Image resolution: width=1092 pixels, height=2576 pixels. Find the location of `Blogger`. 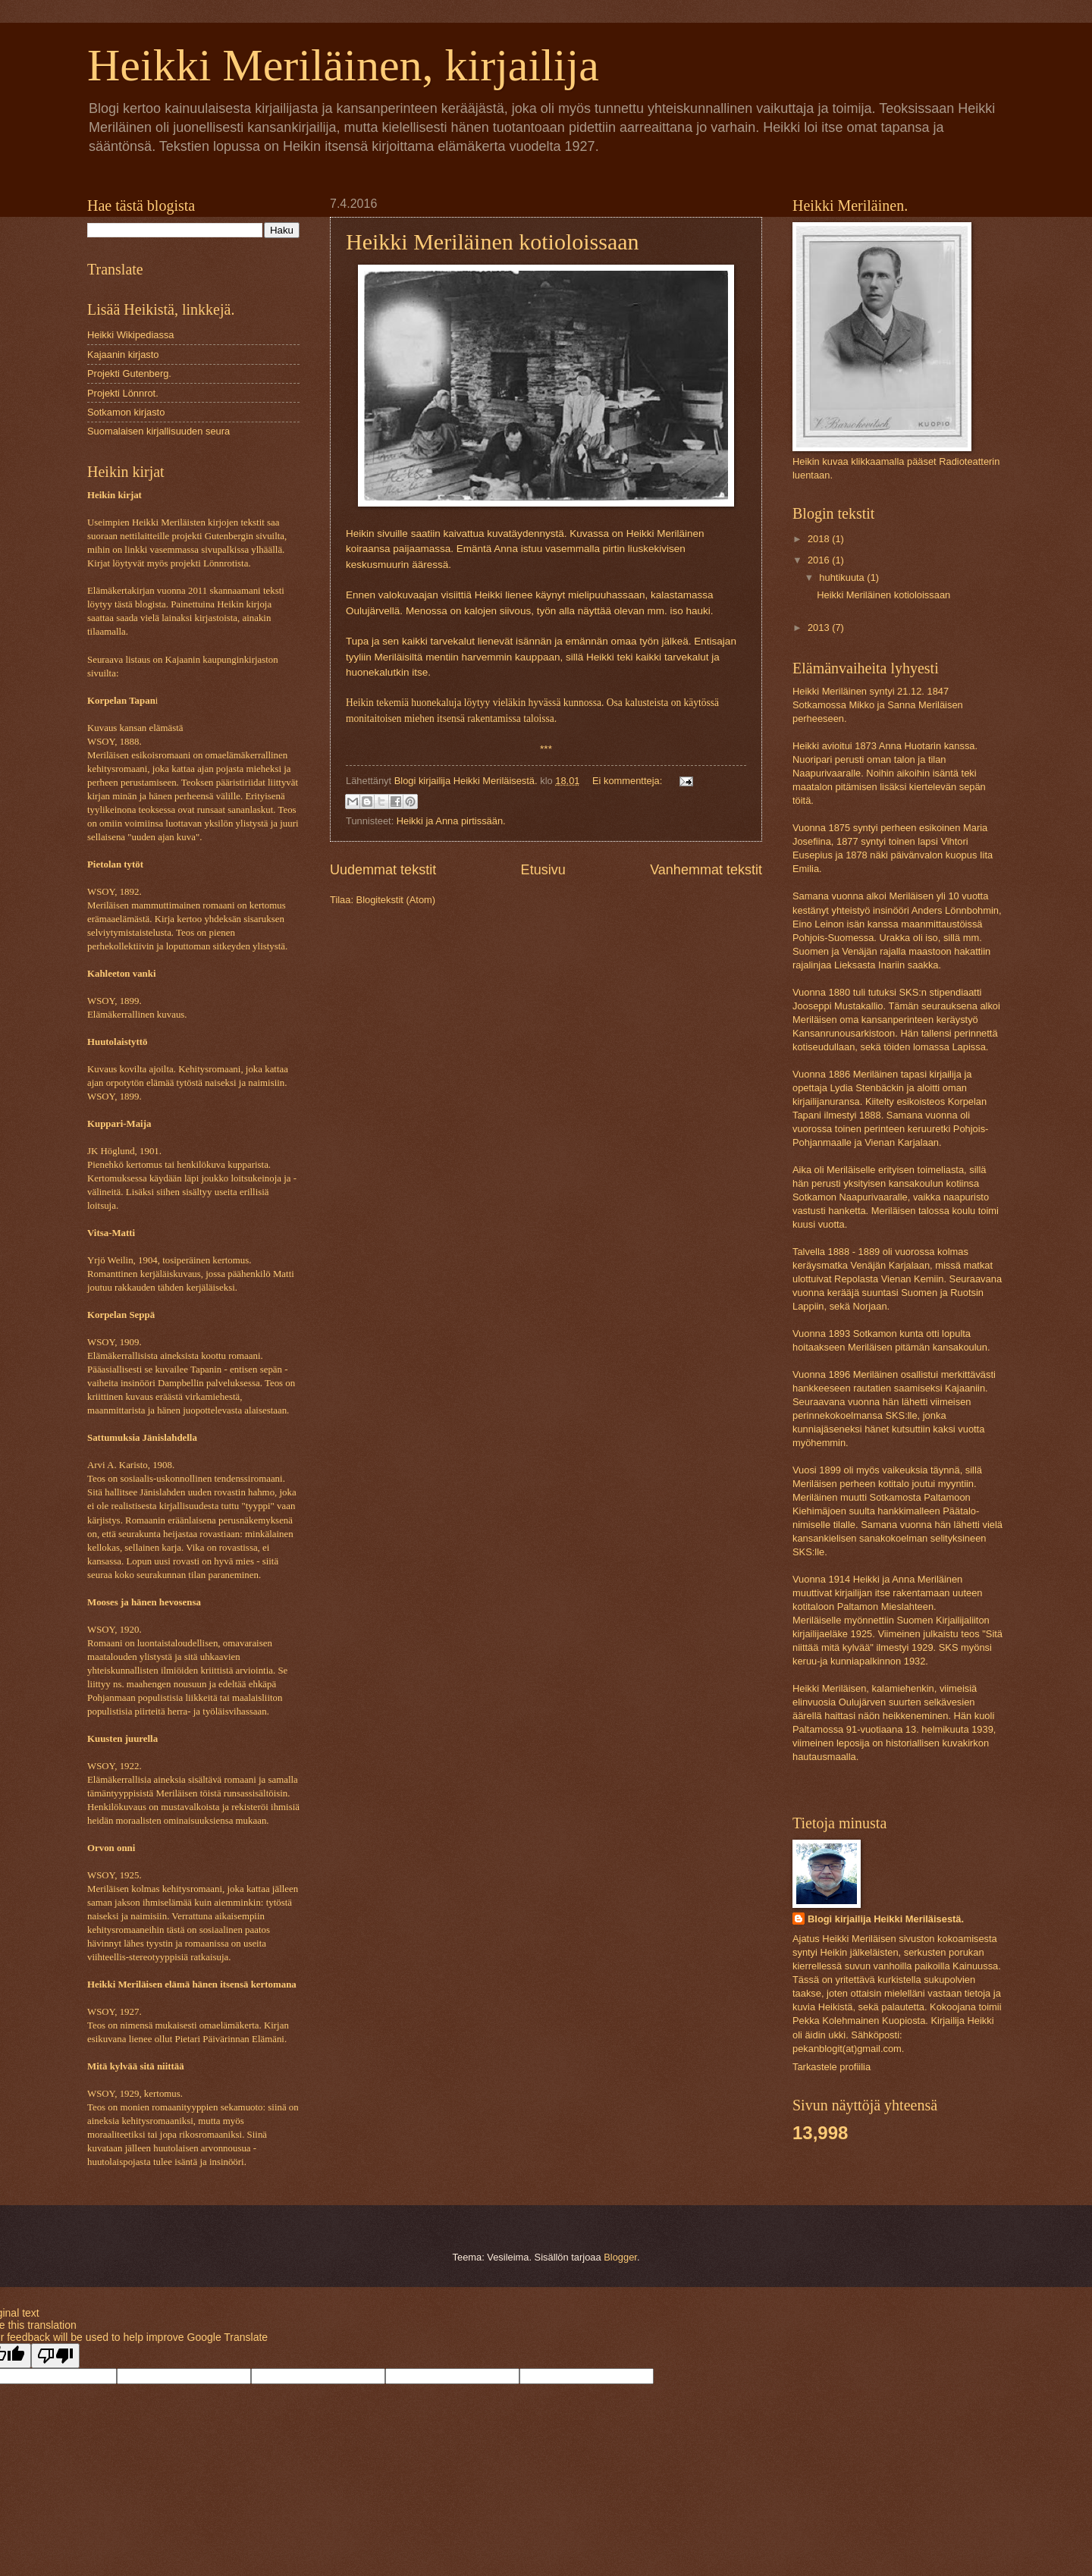

Blogger is located at coordinates (620, 2257).